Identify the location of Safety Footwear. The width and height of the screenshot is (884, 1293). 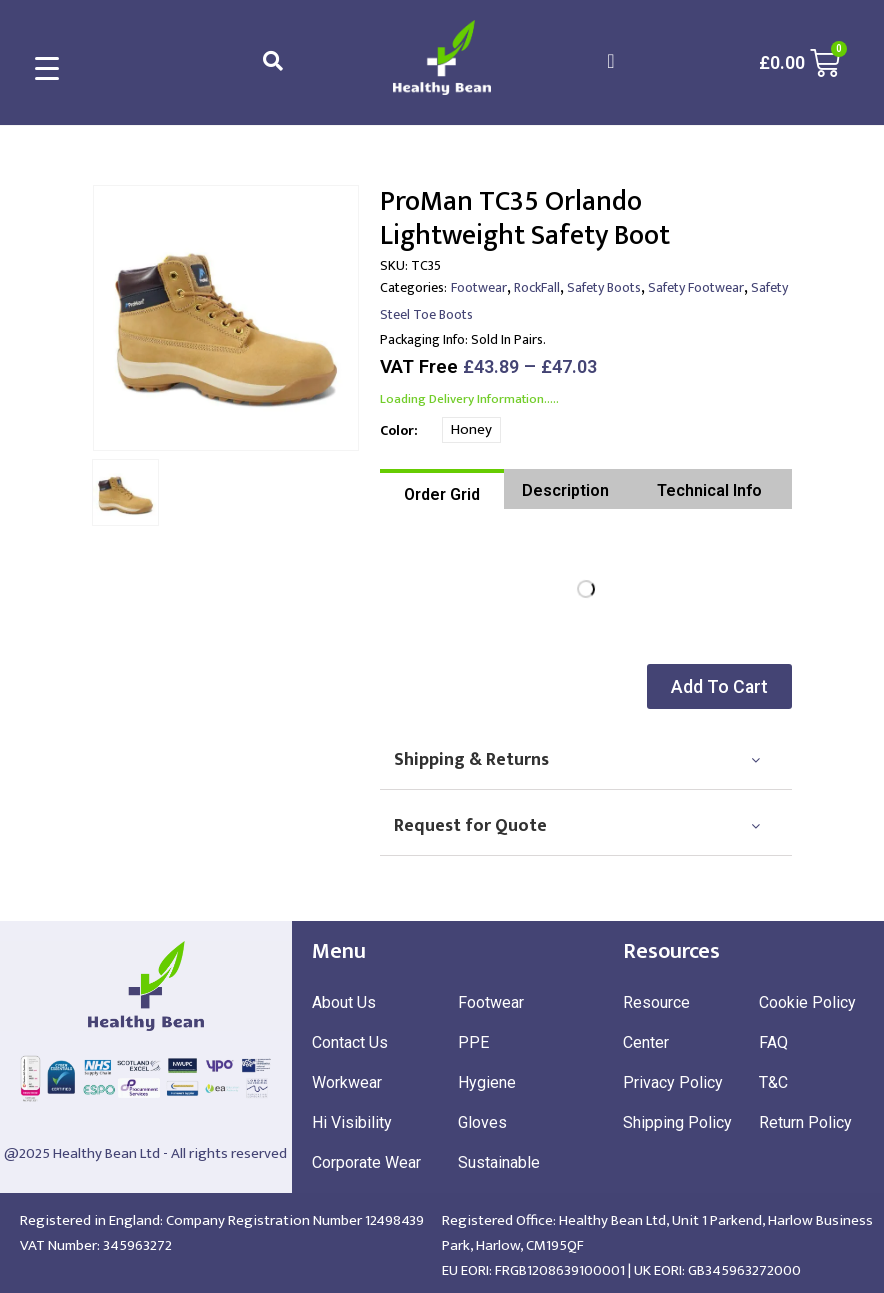
(696, 287).